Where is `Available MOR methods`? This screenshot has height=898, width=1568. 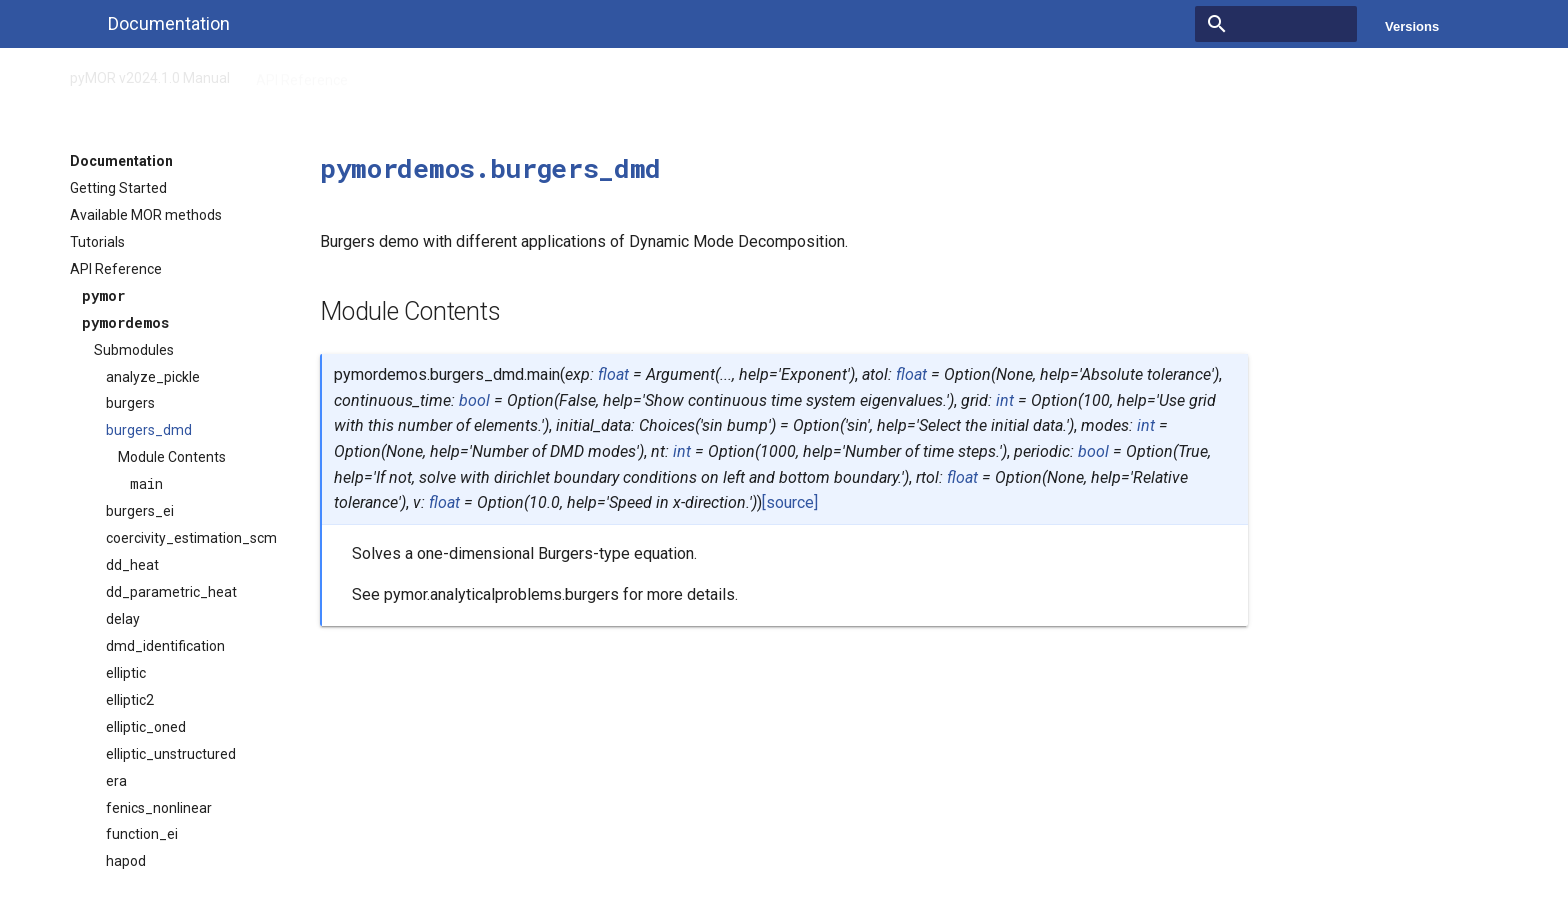 Available MOR methods is located at coordinates (146, 215).